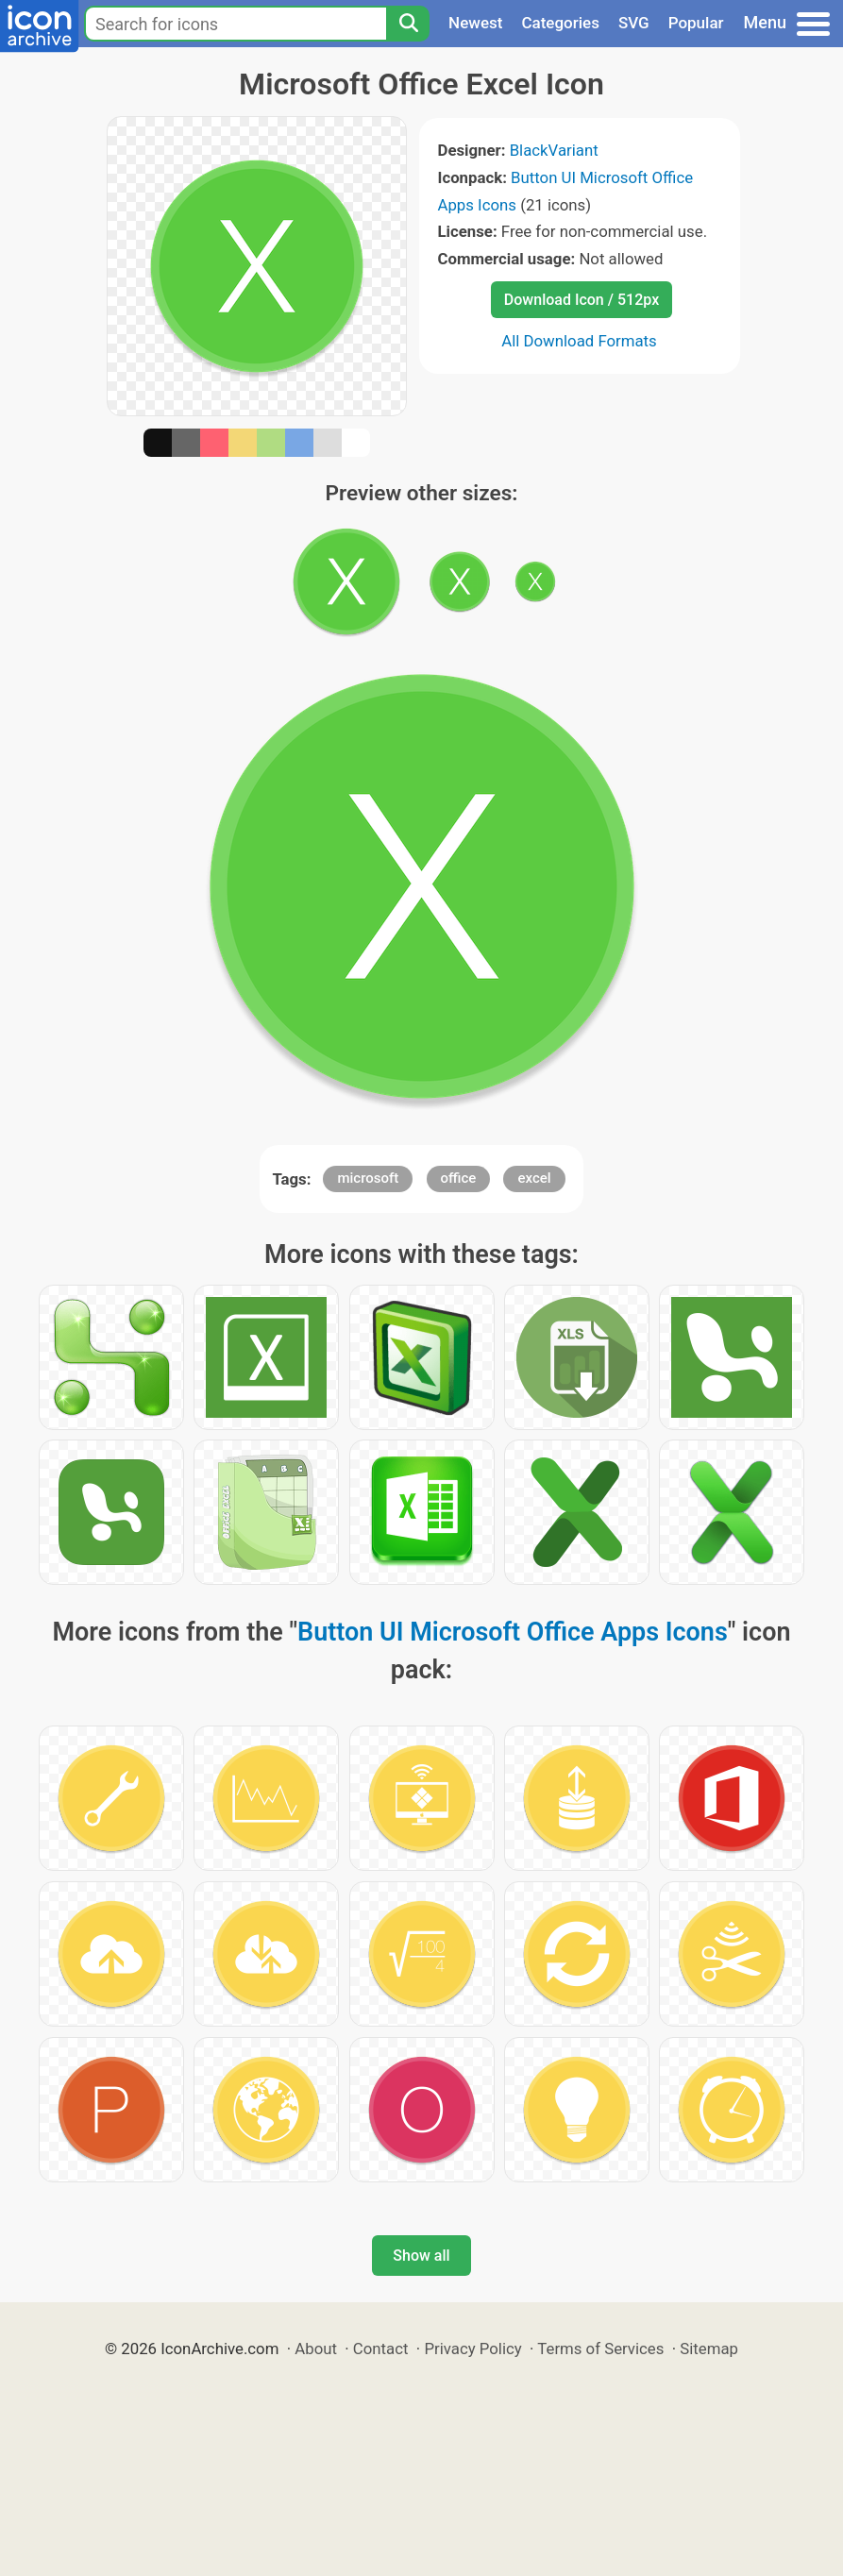 The image size is (843, 2576). What do you see at coordinates (560, 22) in the screenshot?
I see `Categories` at bounding box center [560, 22].